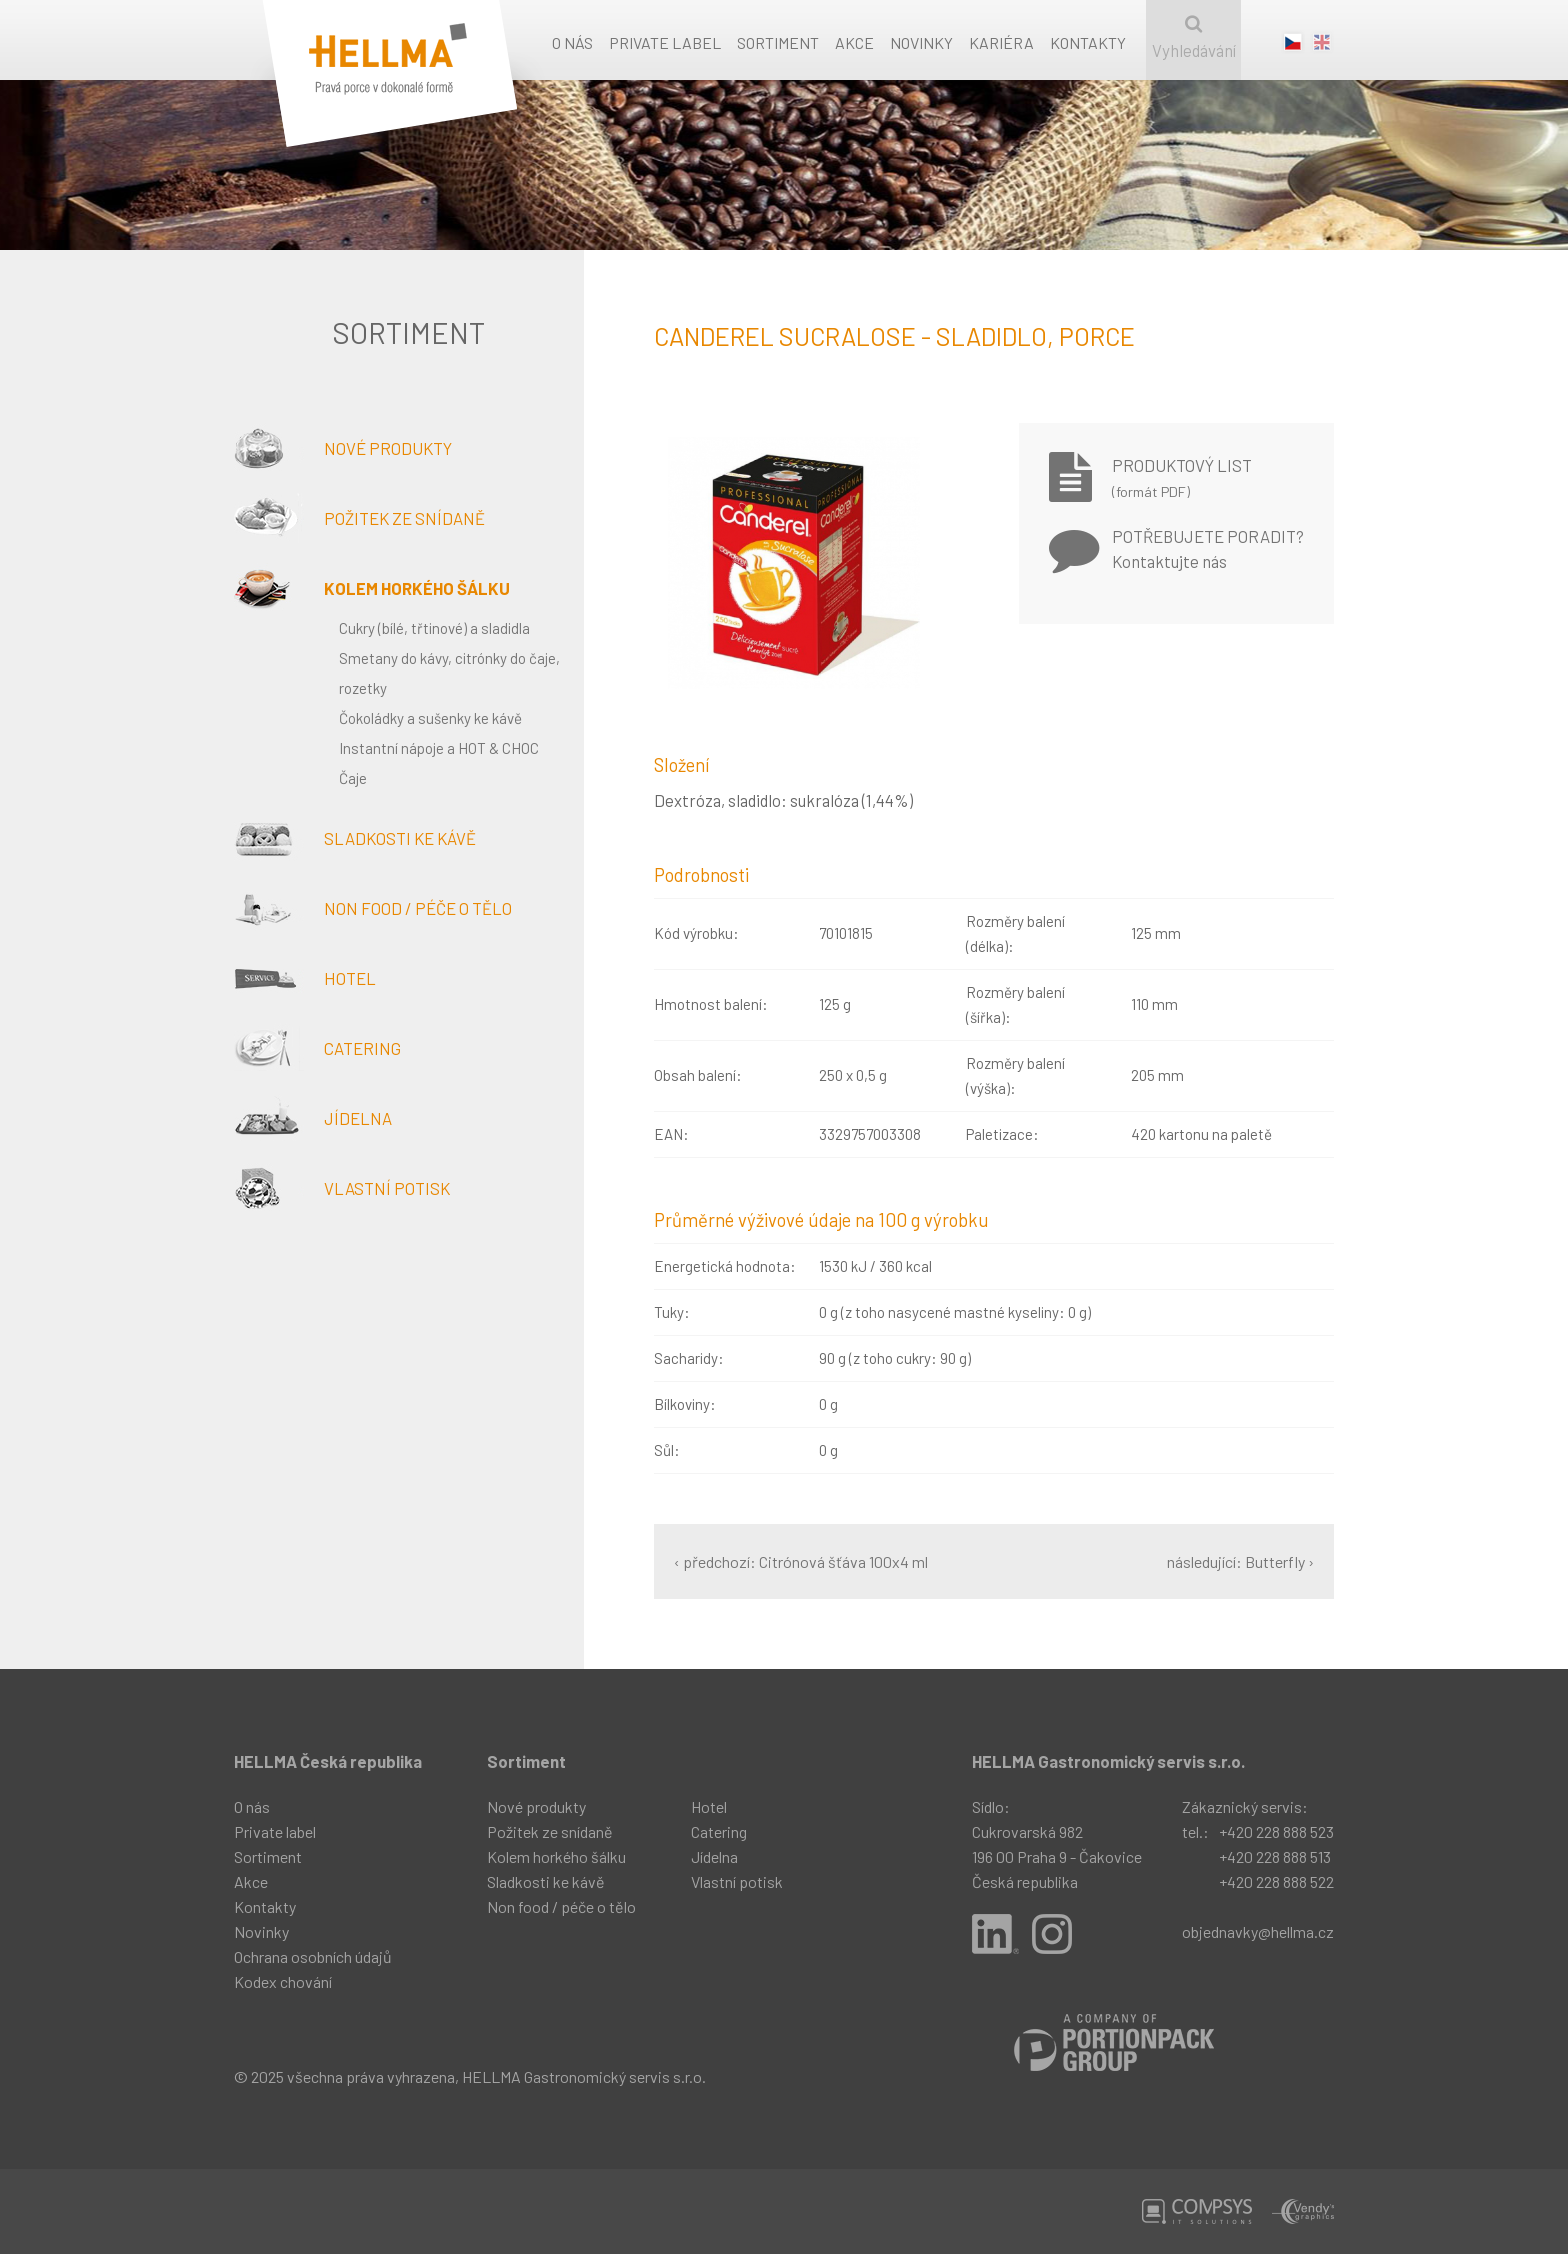 The height and width of the screenshot is (2254, 1568). I want to click on Kolem horkého šálku, so click(372, 588).